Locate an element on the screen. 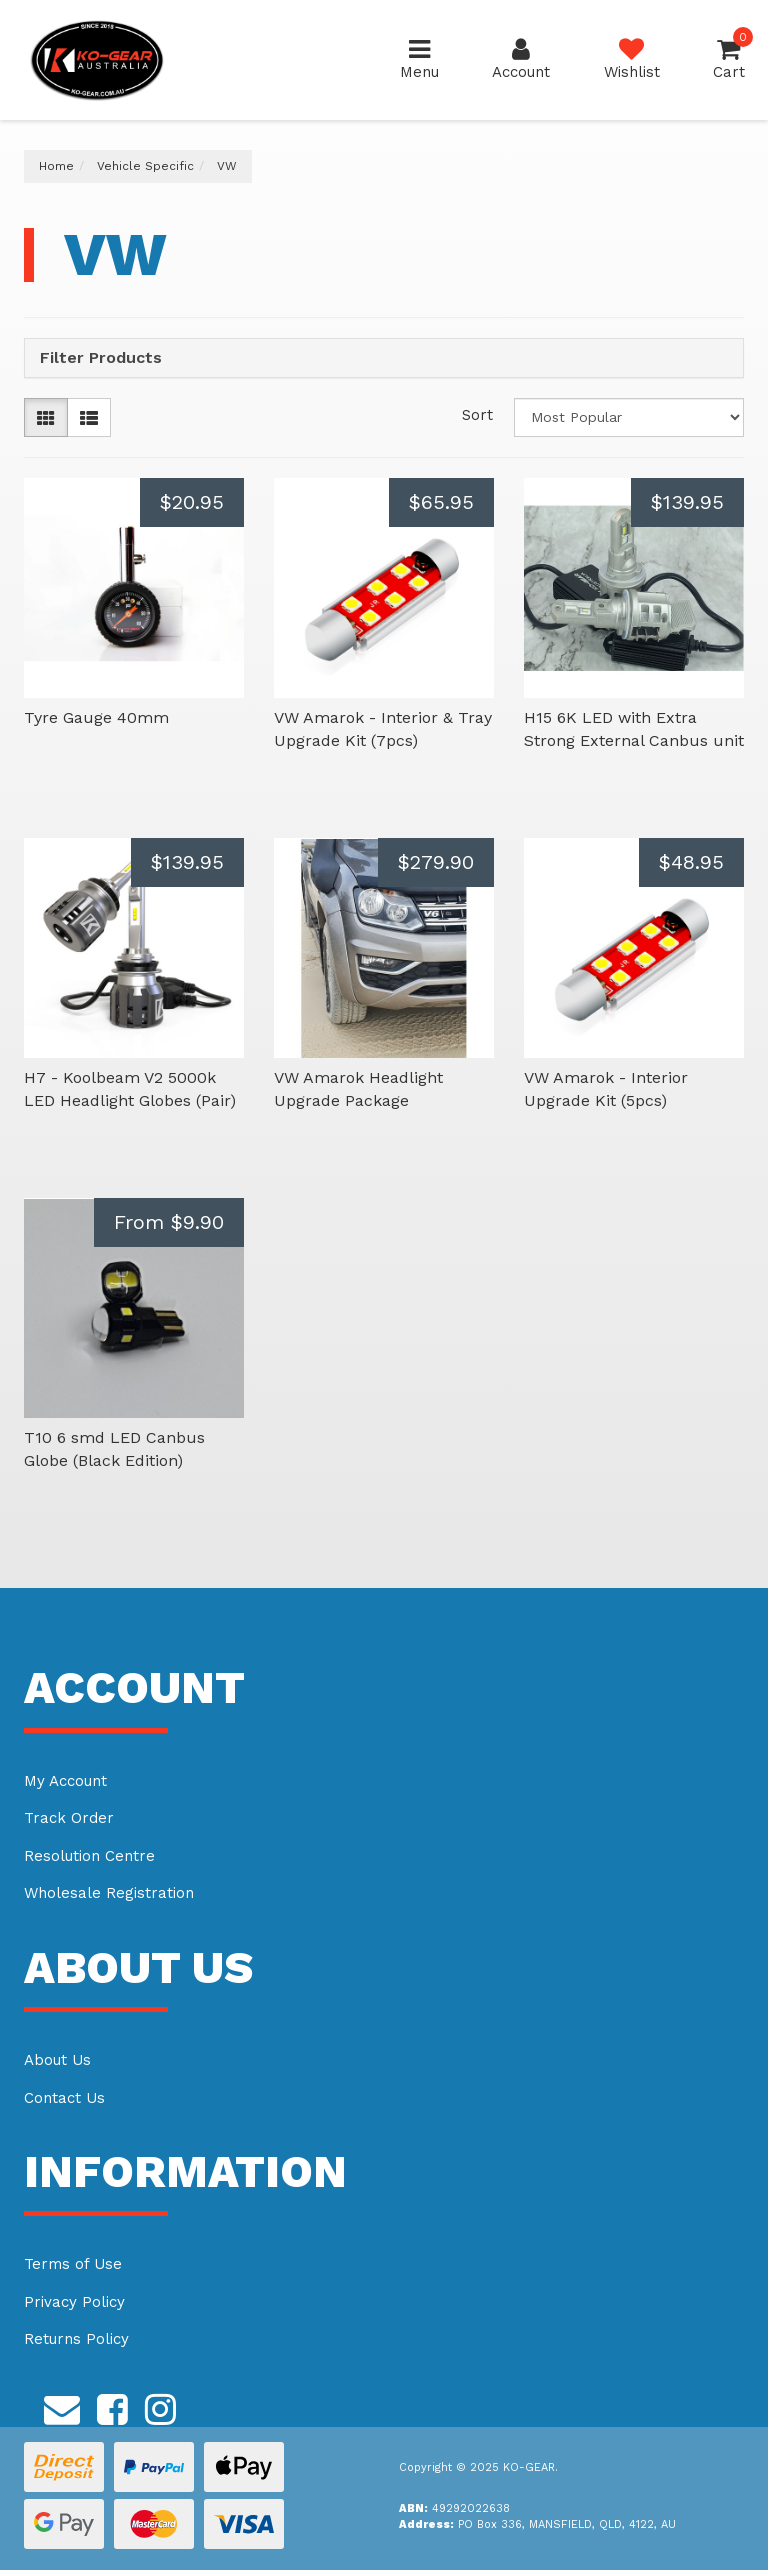  From is located at coordinates (169, 1222).